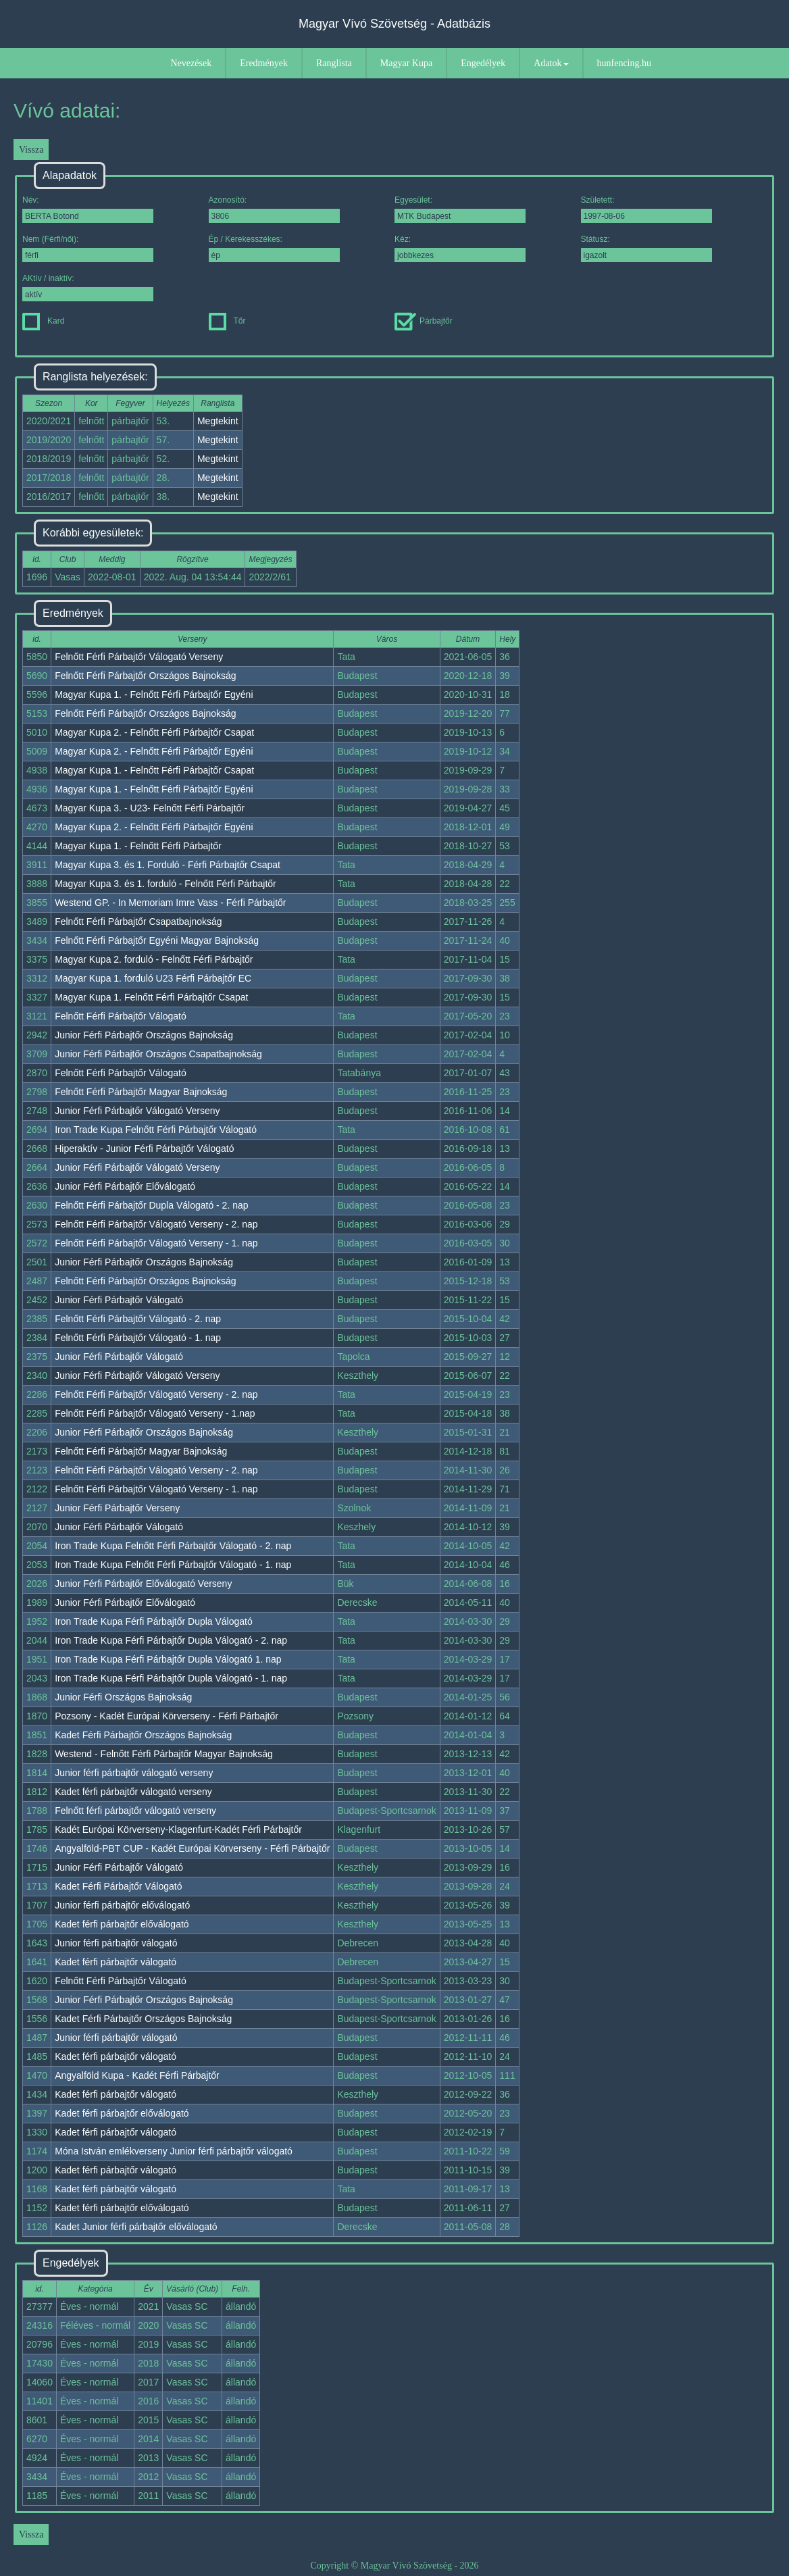  Describe the element at coordinates (120, 1016) in the screenshot. I see `Felnőtt Férfi Párbajtőr Válogató` at that location.